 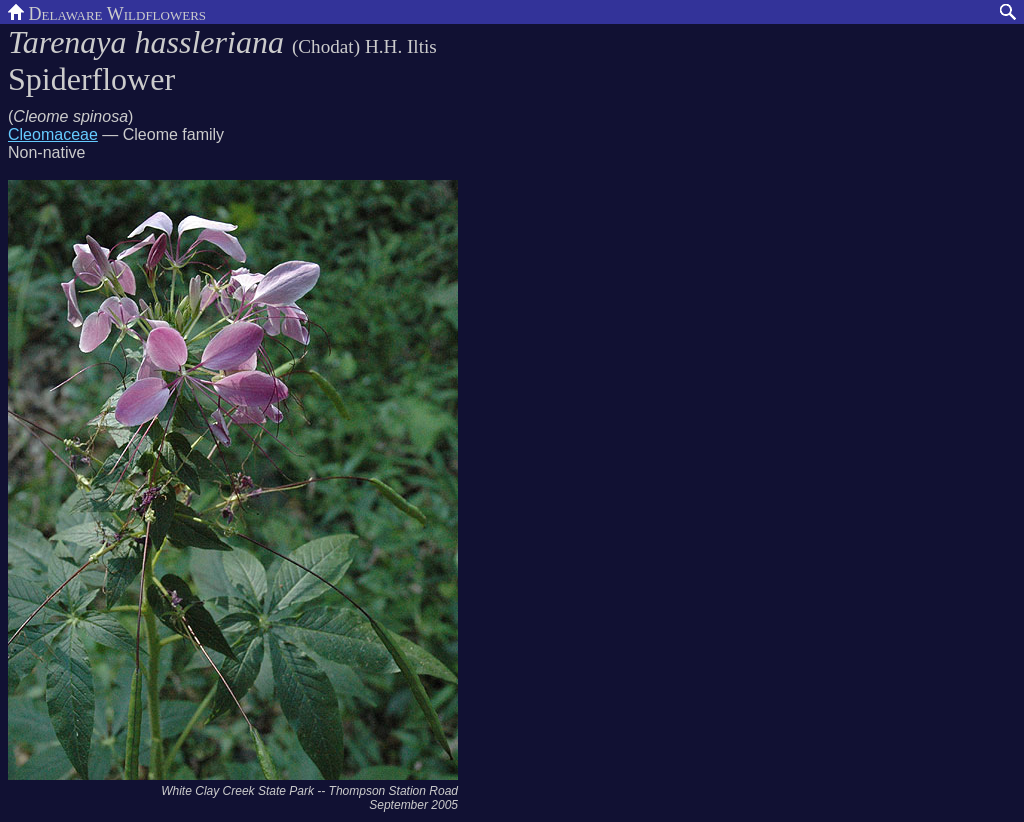 I want to click on Cleomaceae, so click(x=53, y=134).